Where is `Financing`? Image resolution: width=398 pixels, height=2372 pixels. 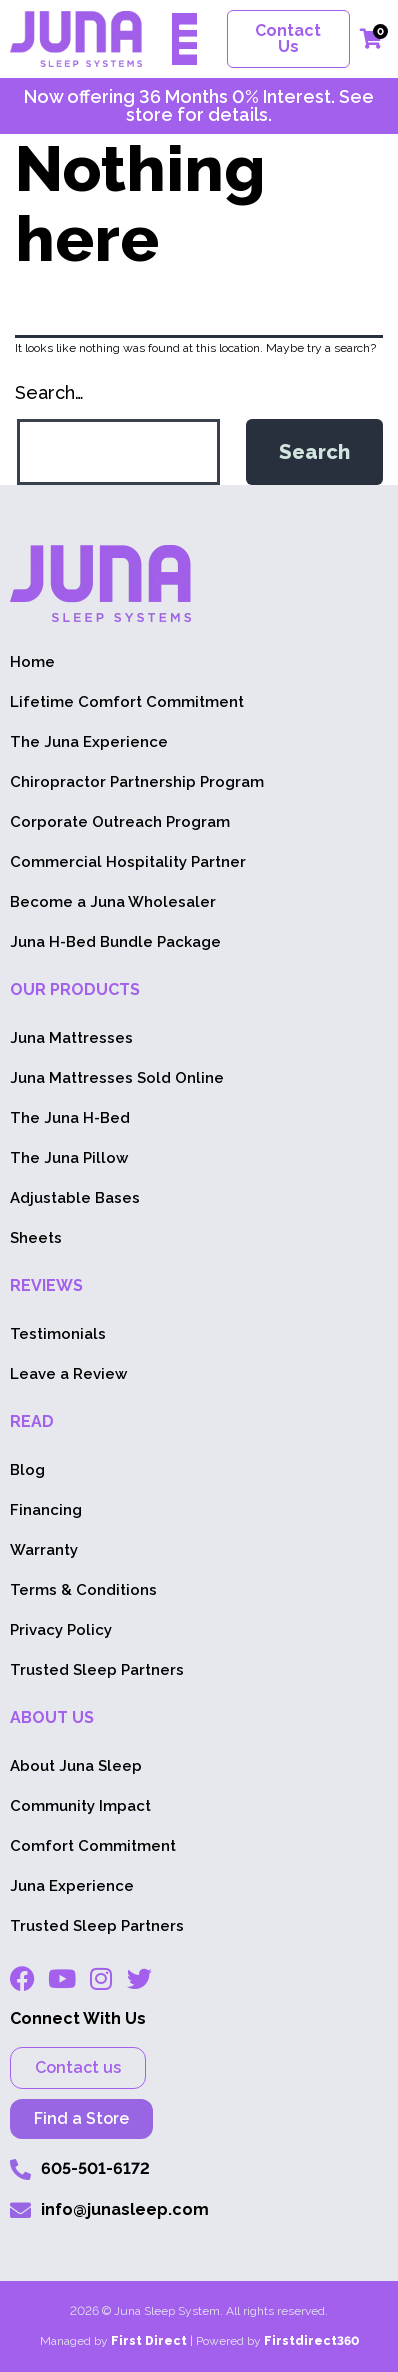
Financing is located at coordinates (46, 1510).